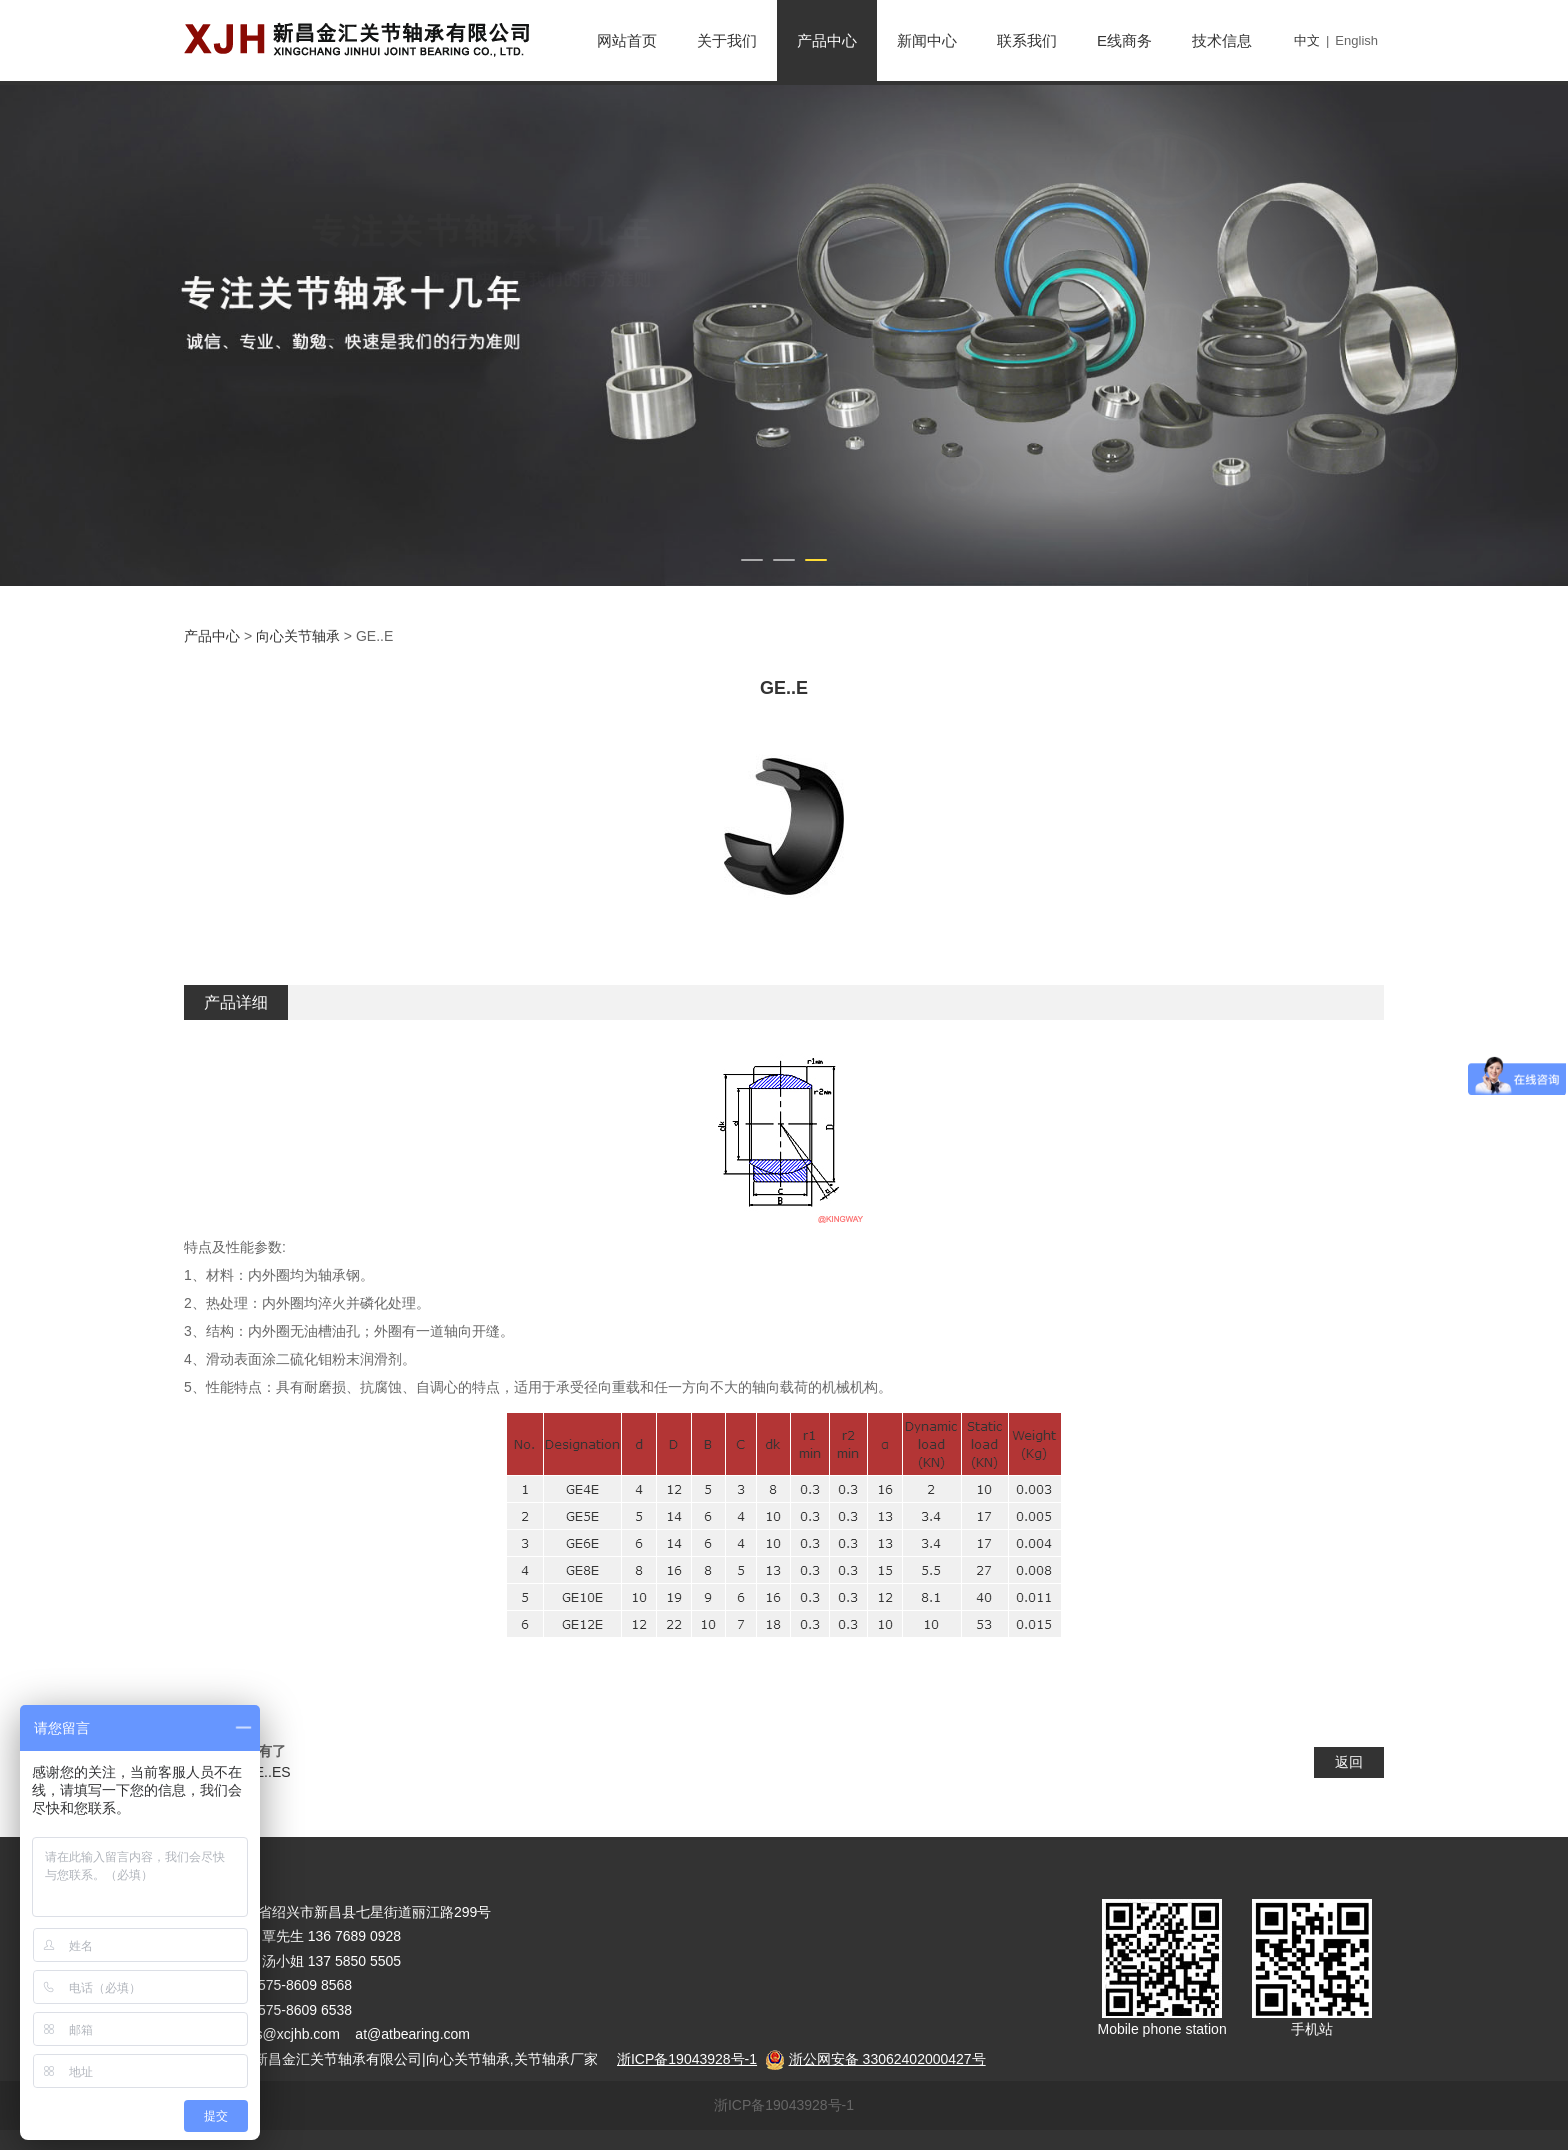 The width and height of the screenshot is (1568, 2150). I want to click on 向心关节轴承, so click(298, 636).